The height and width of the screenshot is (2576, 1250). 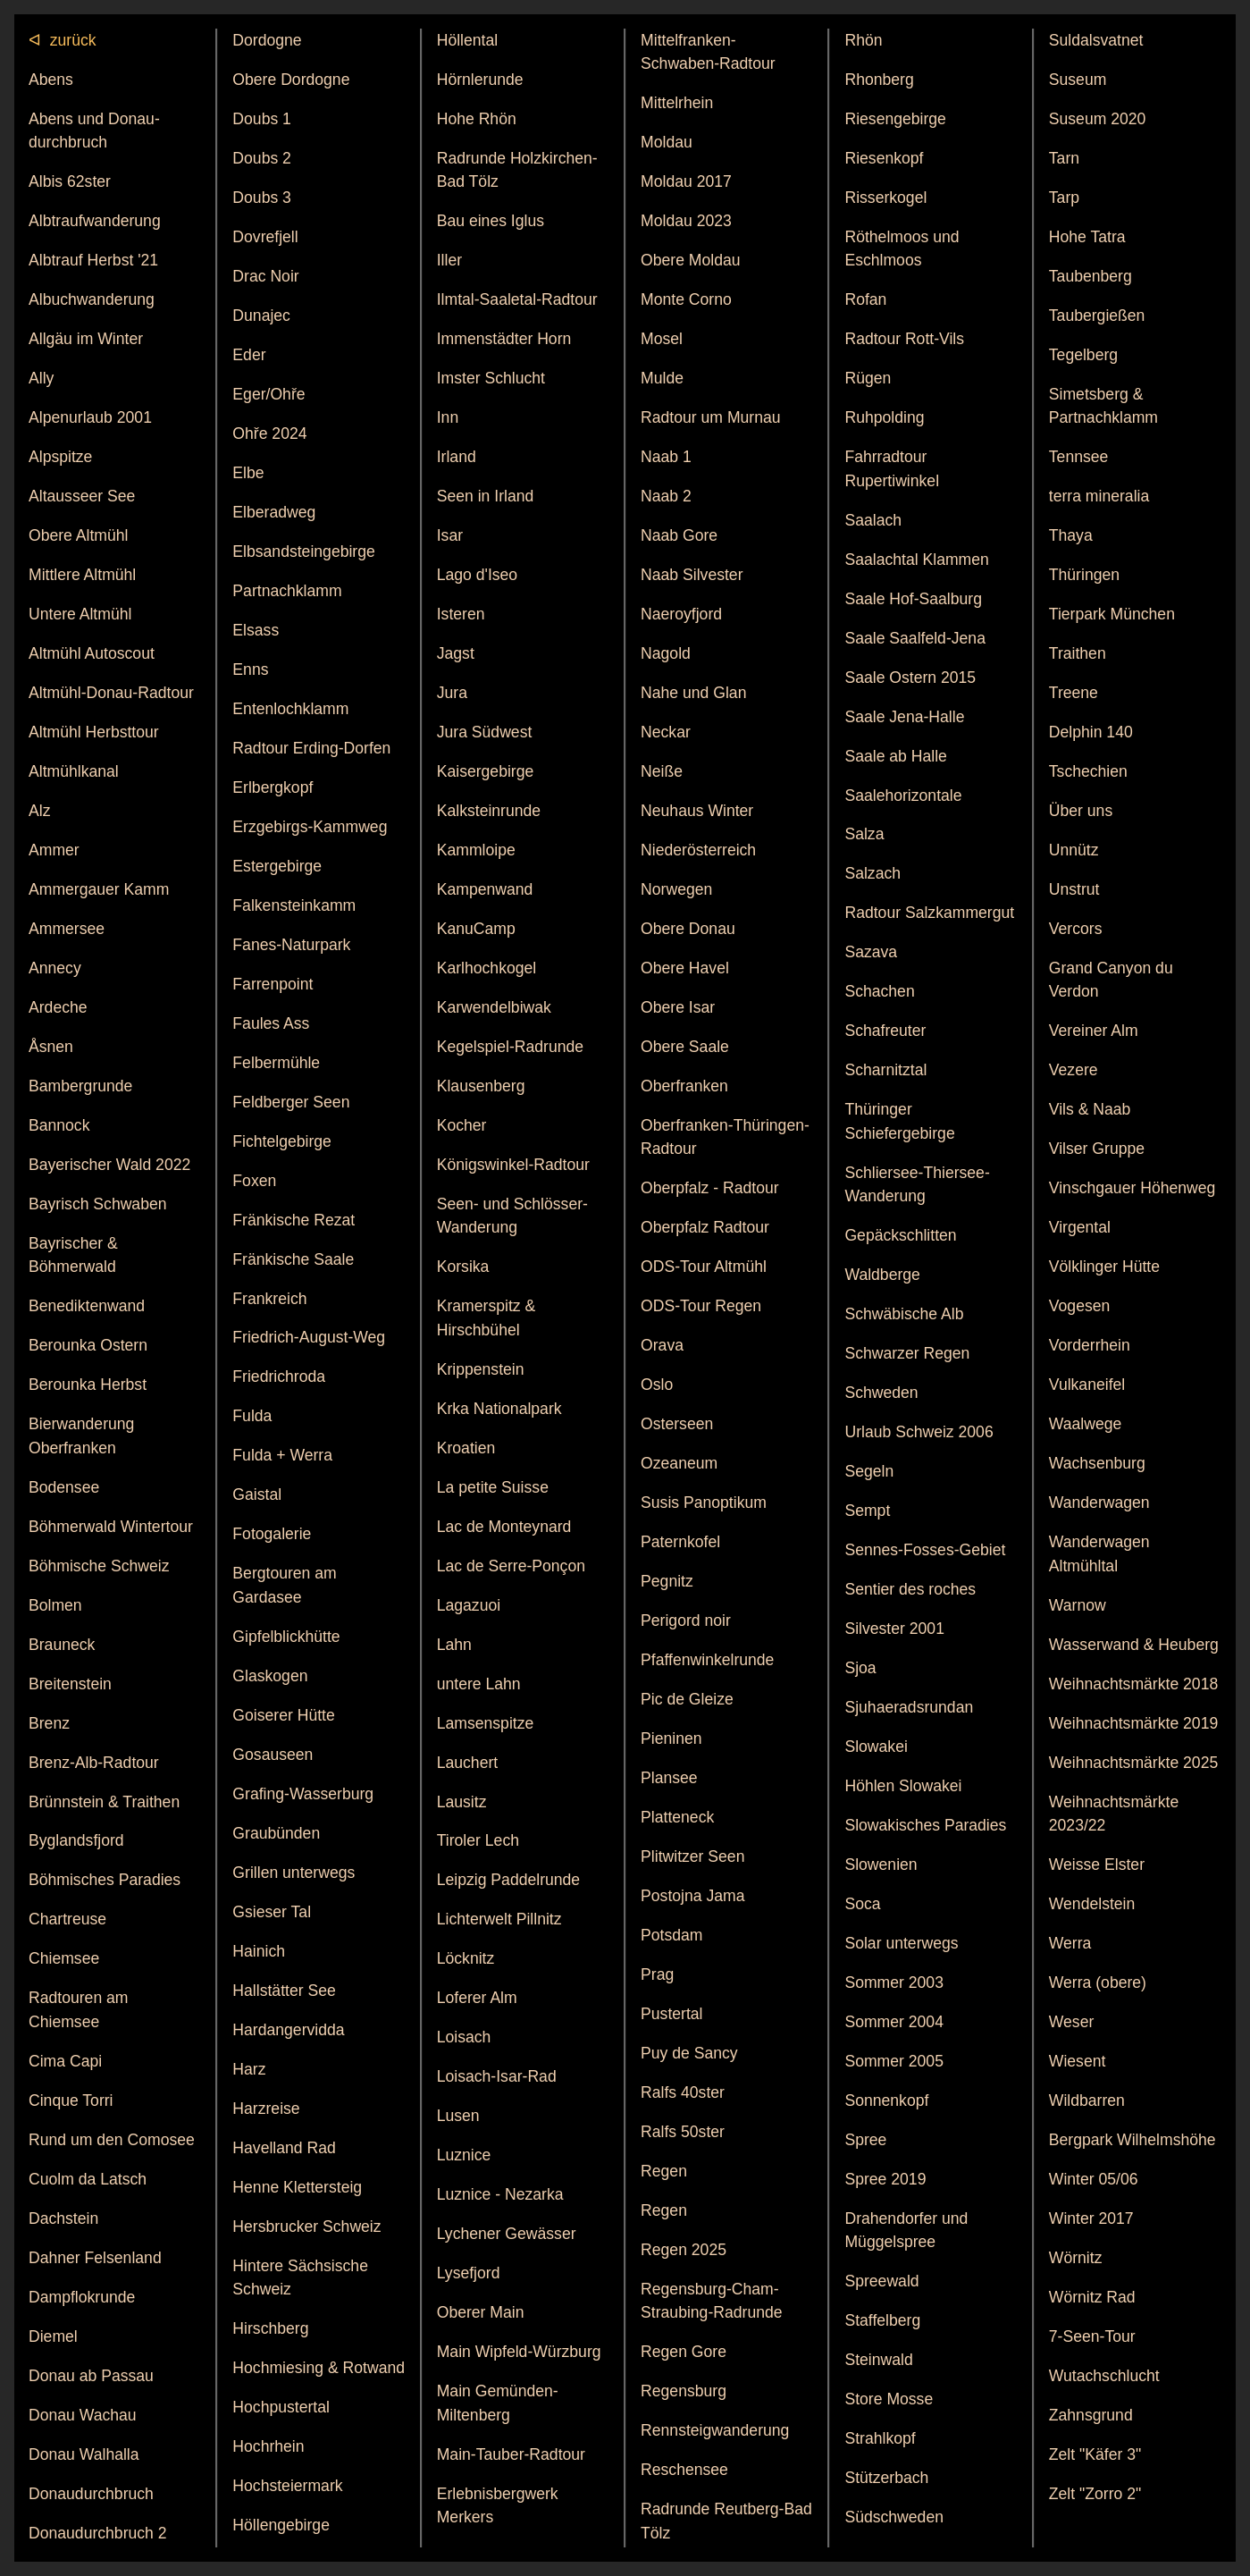 What do you see at coordinates (62, 40) in the screenshot?
I see `ᐊ zurück` at bounding box center [62, 40].